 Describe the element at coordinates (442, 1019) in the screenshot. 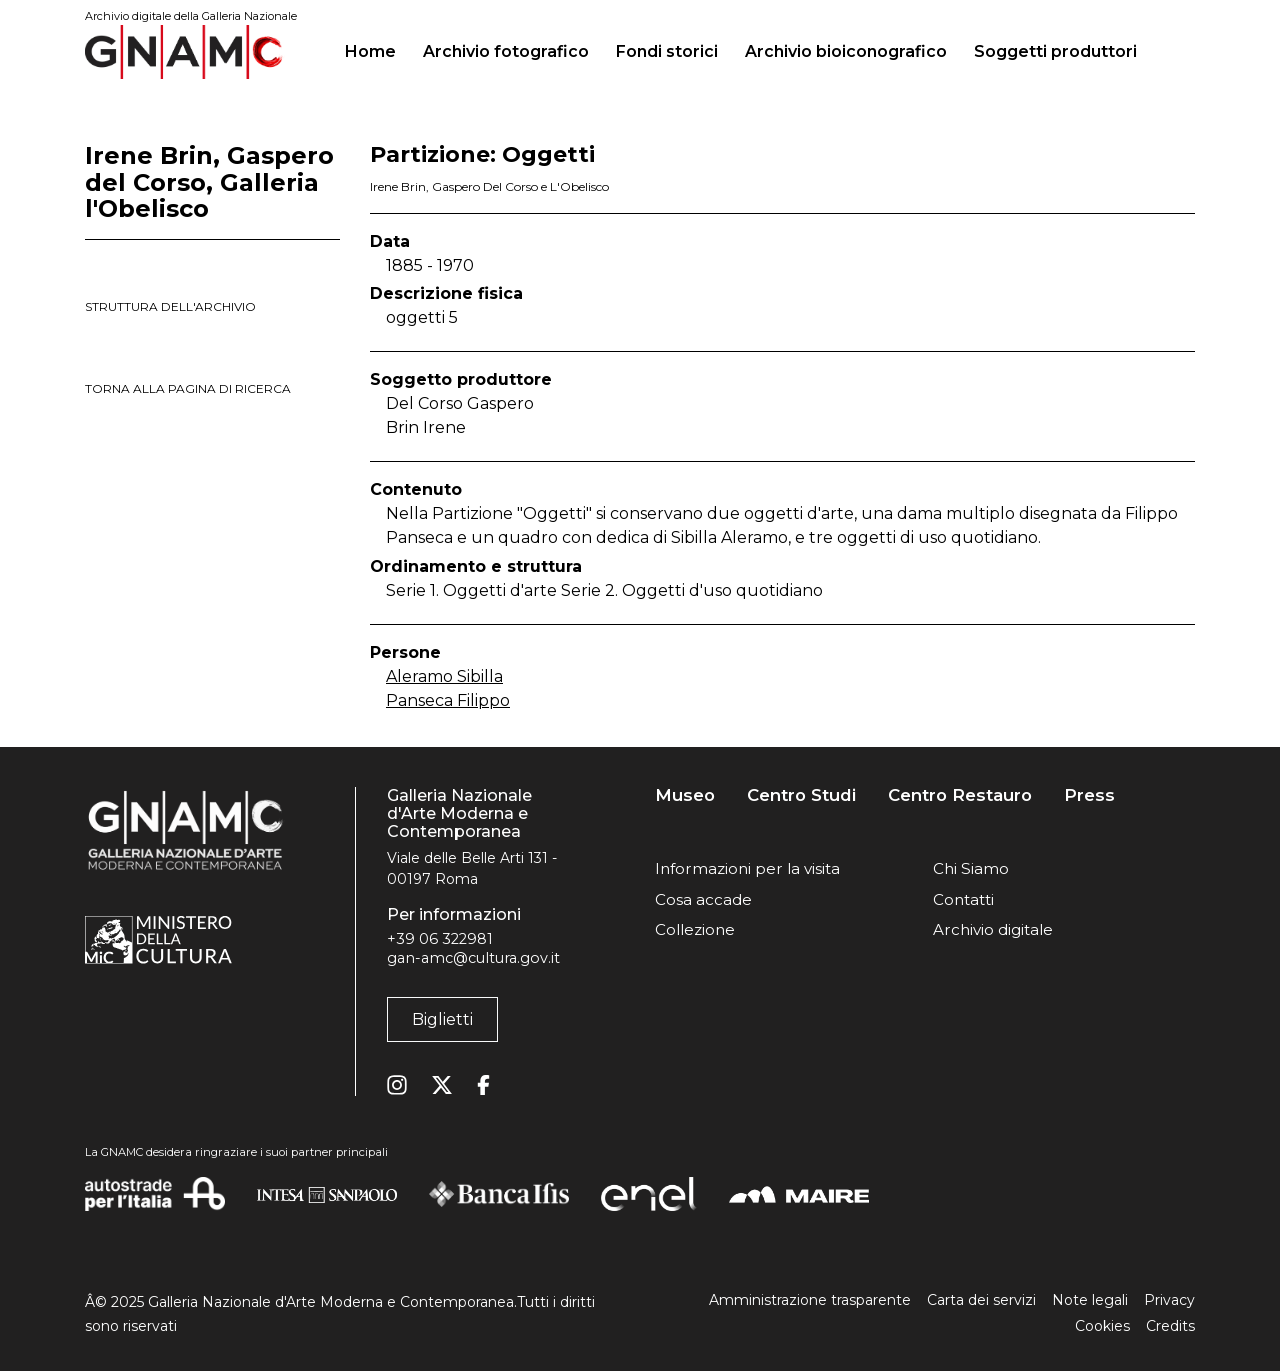

I see `Biglietti` at that location.